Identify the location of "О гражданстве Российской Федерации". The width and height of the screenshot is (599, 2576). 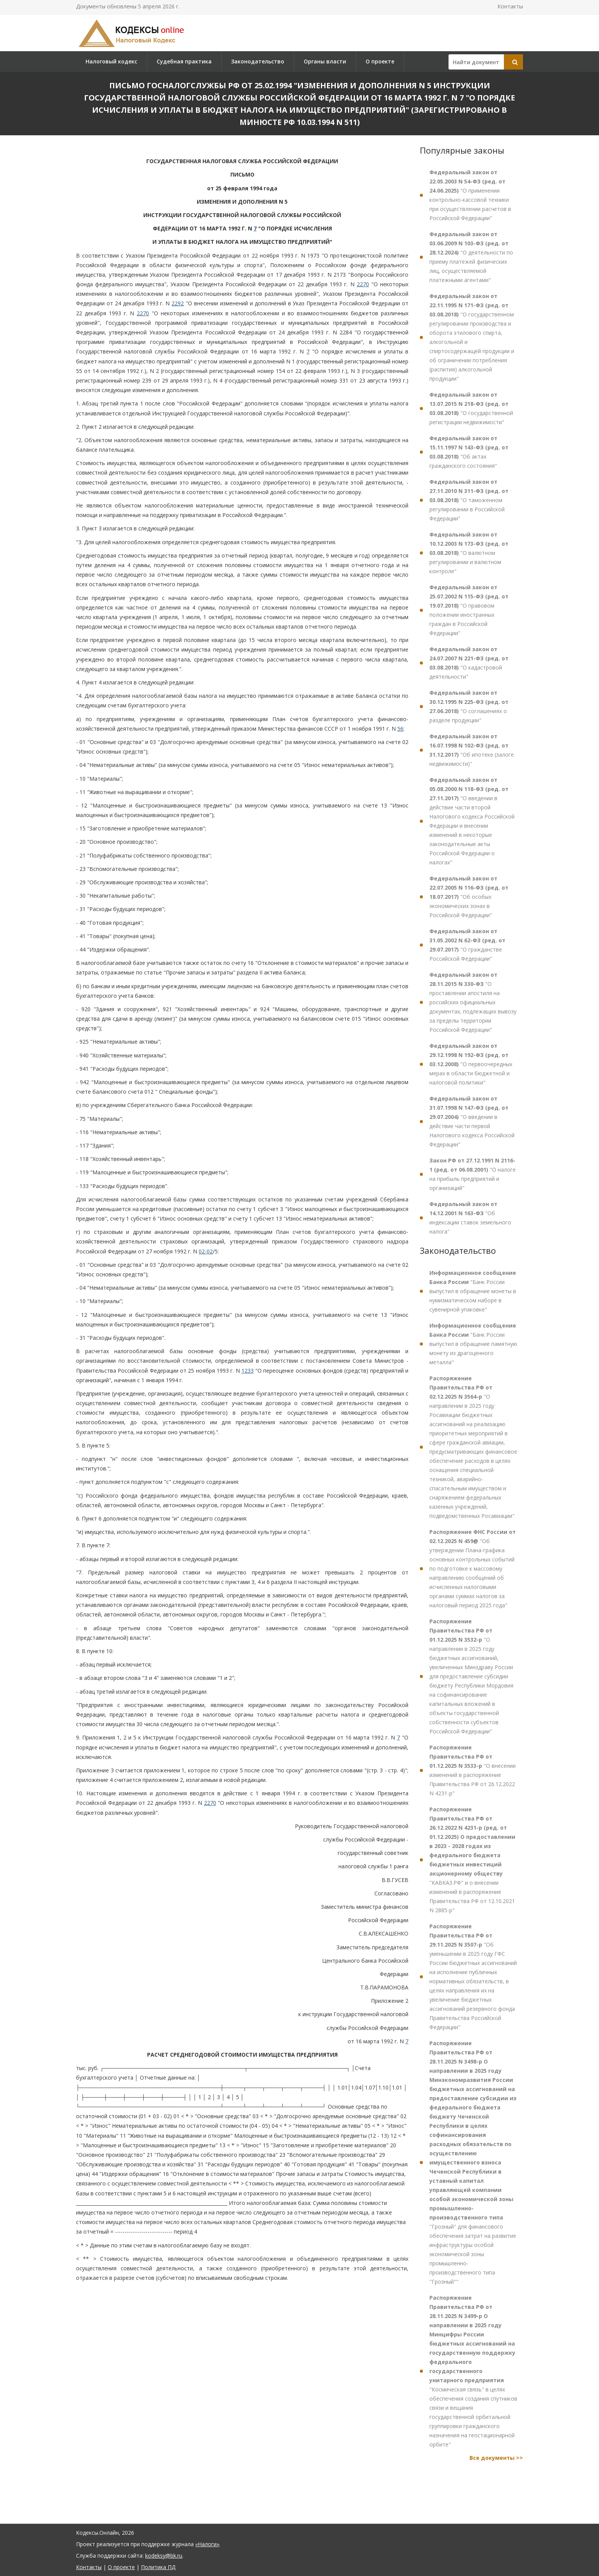
(467, 944).